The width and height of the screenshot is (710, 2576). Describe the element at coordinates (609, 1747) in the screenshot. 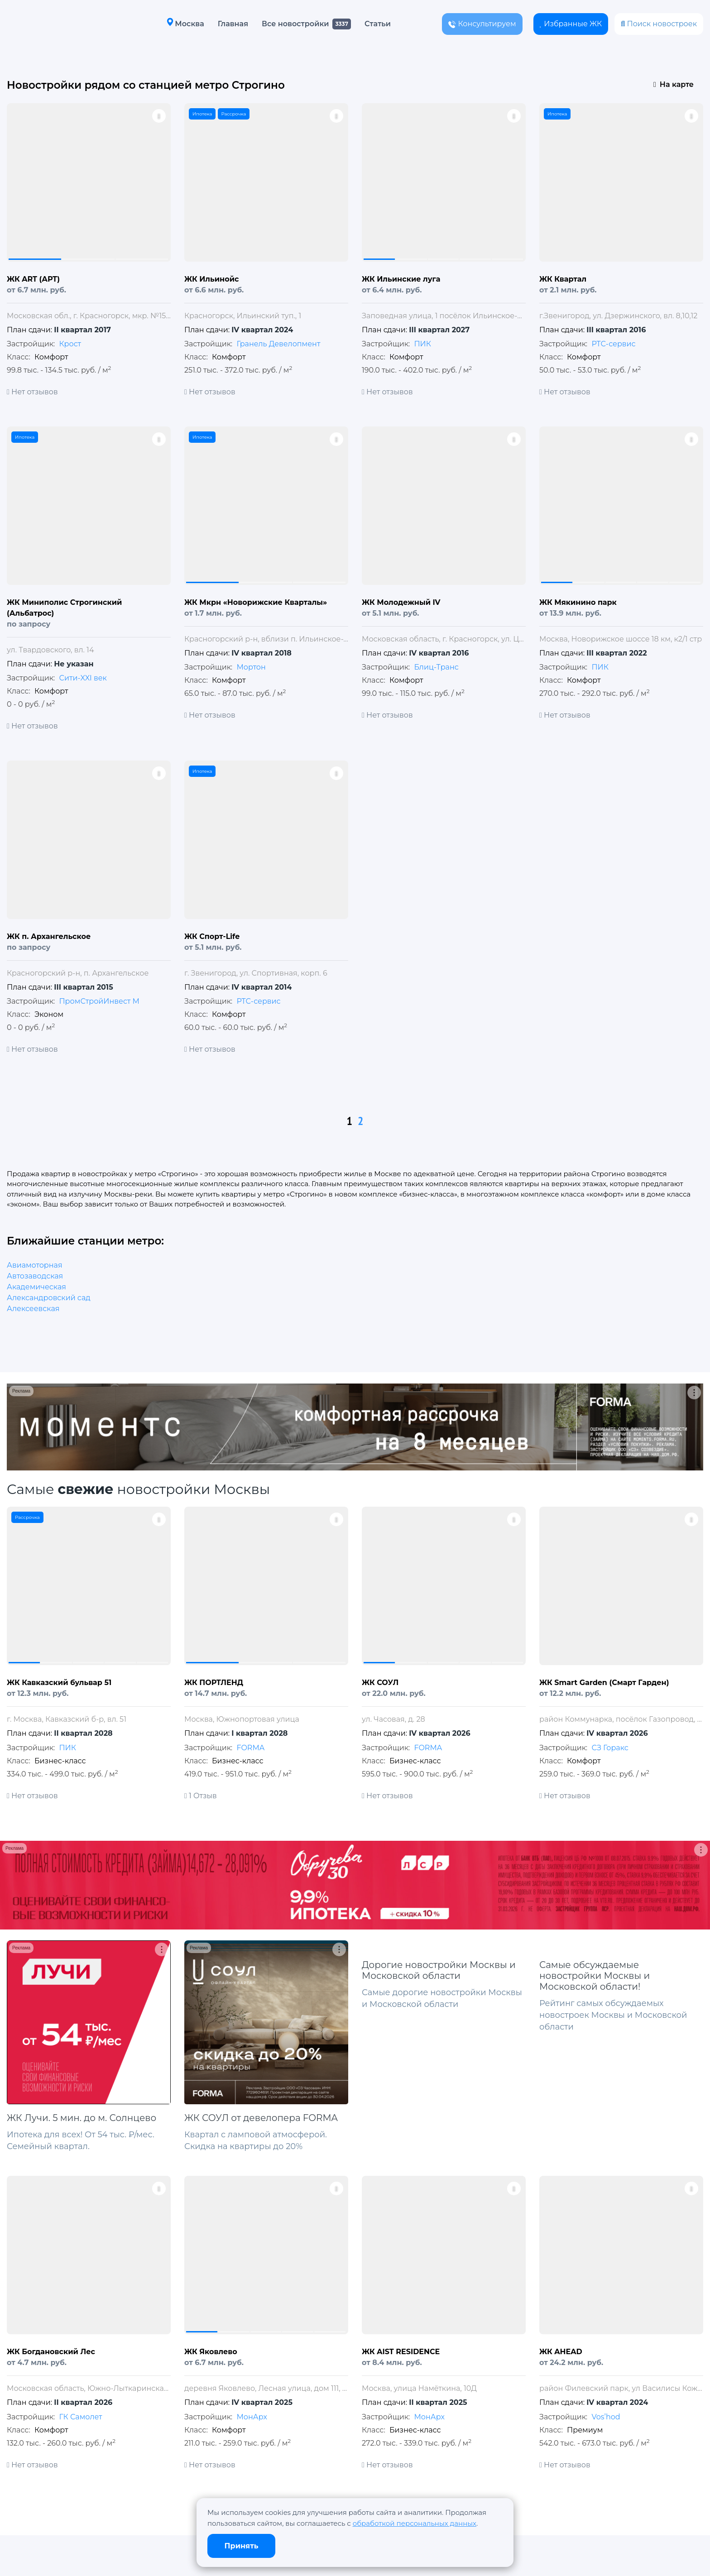

I see `СЗ Горакс` at that location.